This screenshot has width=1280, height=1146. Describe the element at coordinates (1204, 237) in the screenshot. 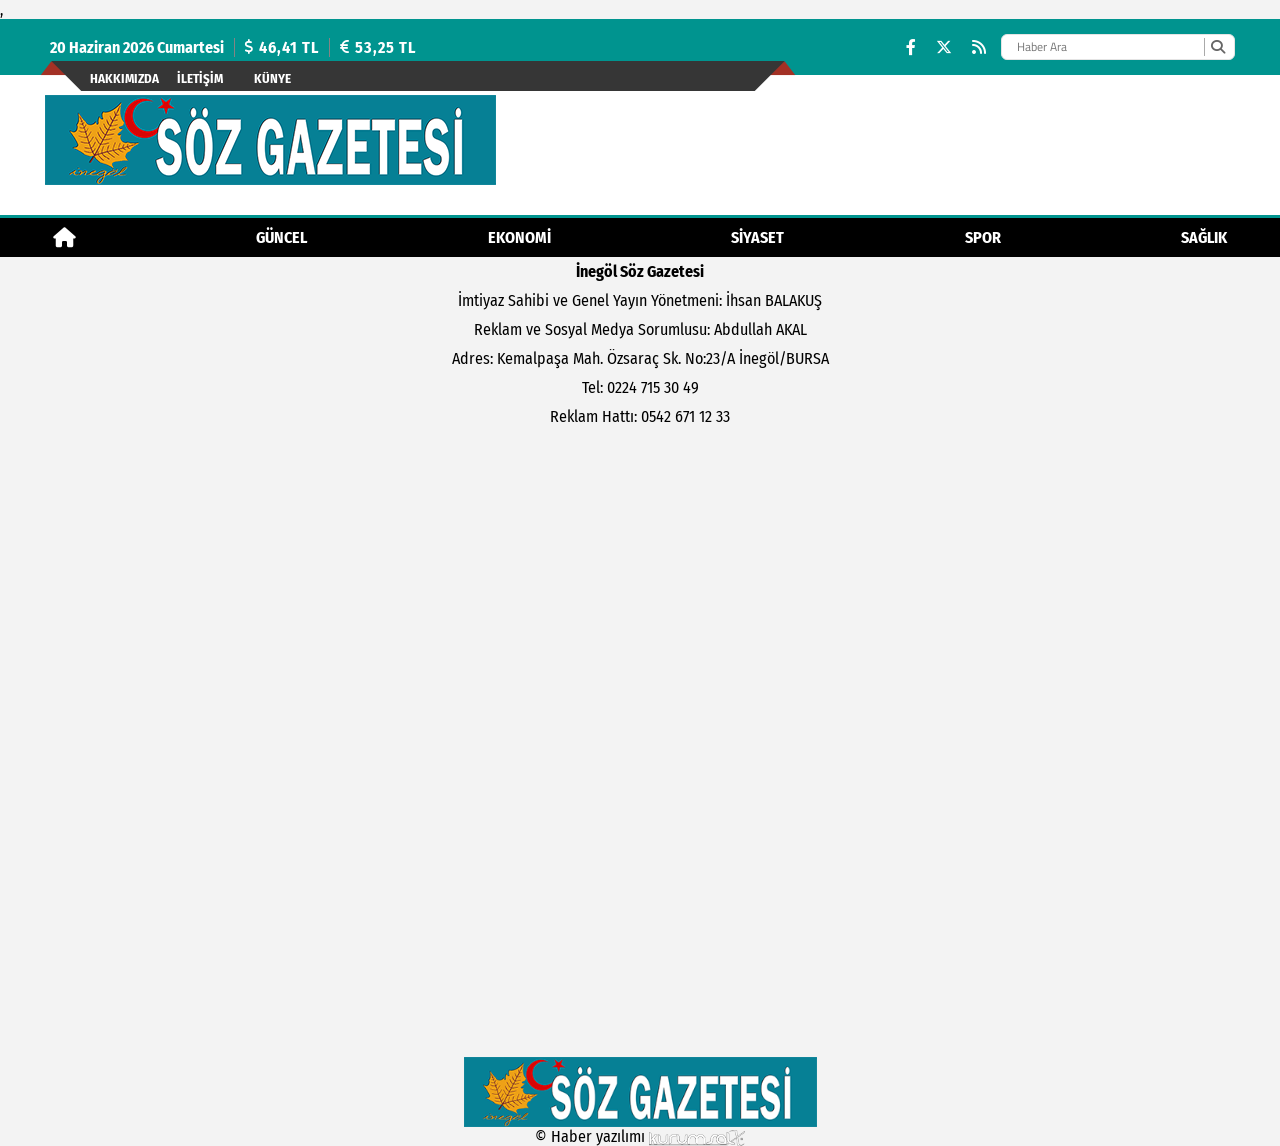

I see `Sağlık` at that location.